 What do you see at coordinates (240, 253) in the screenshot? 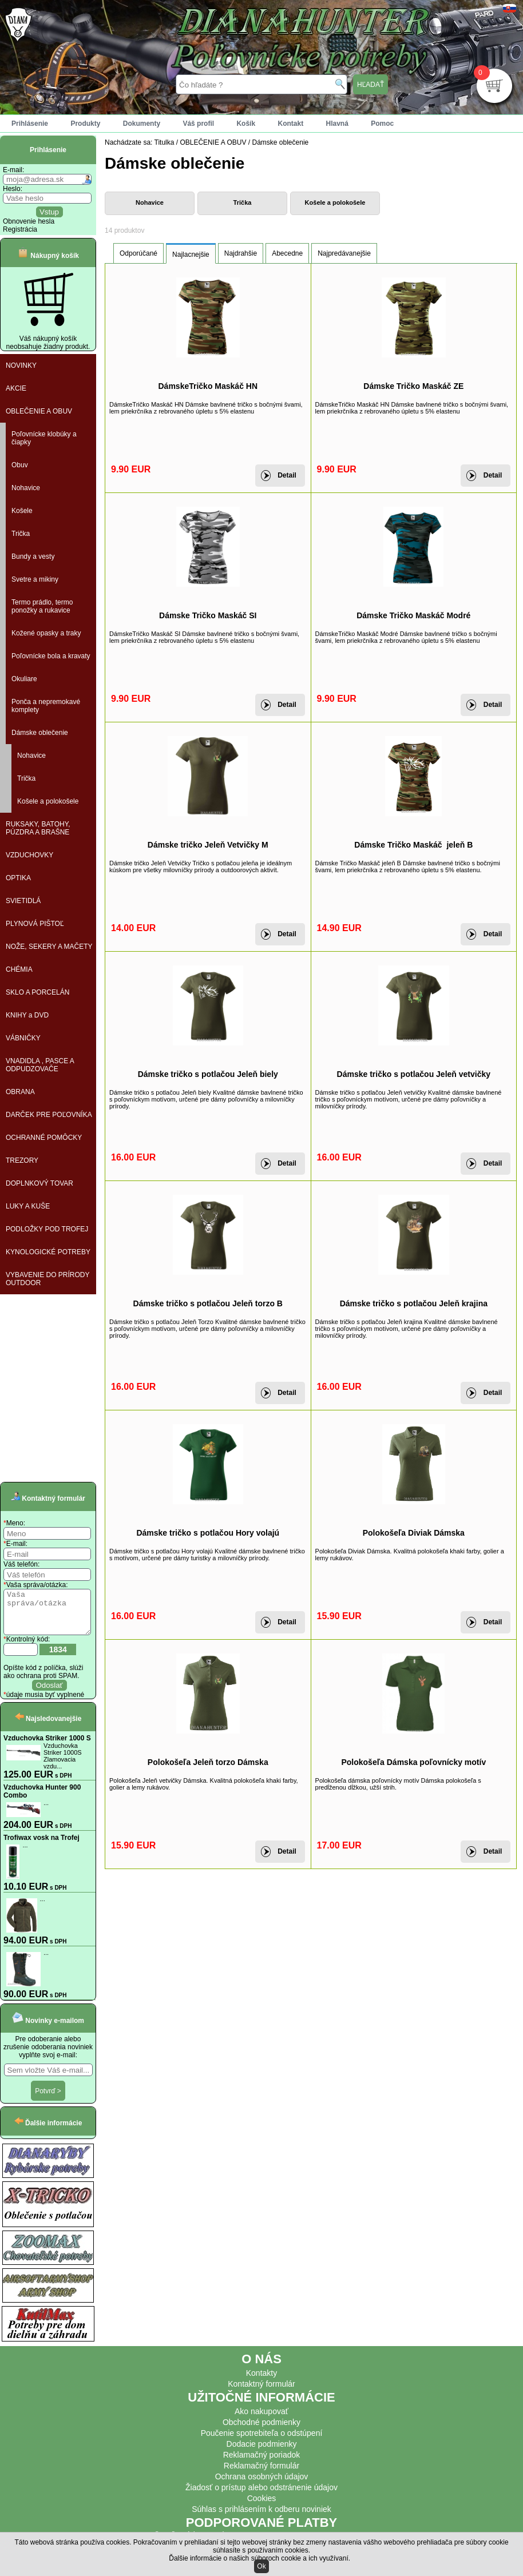
I see `Najdrahšie` at bounding box center [240, 253].